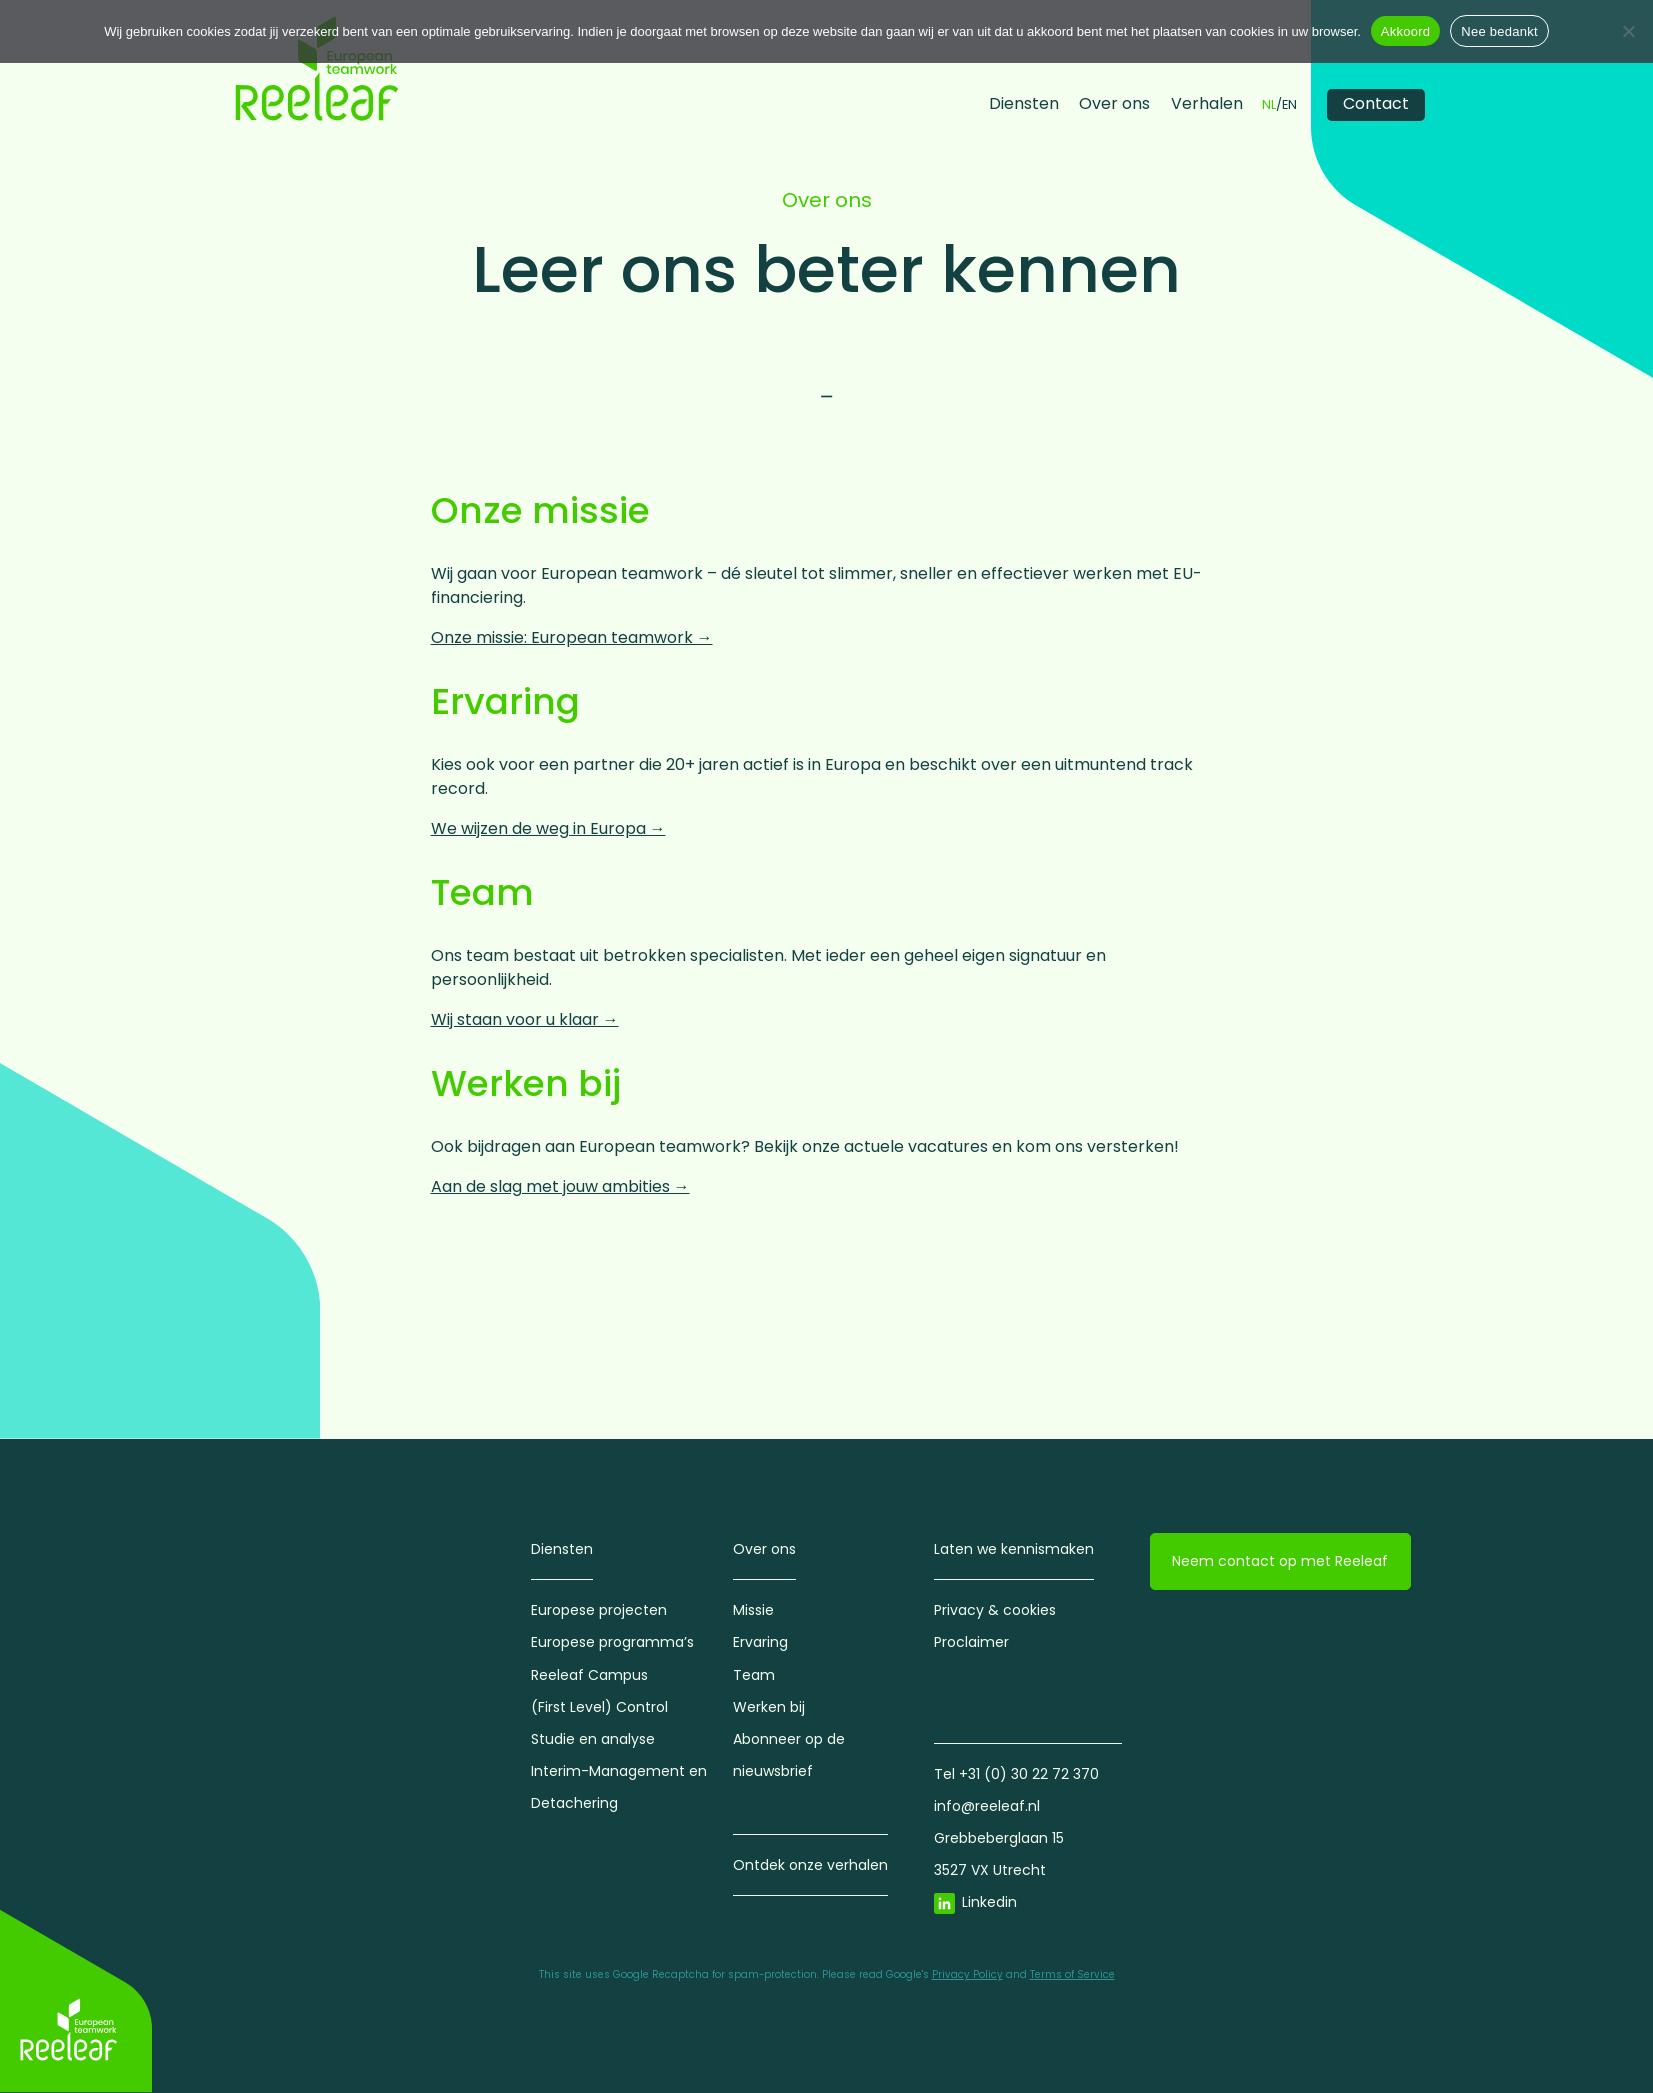 This screenshot has width=1653, height=2093. I want to click on Linkedin, so click(989, 1902).